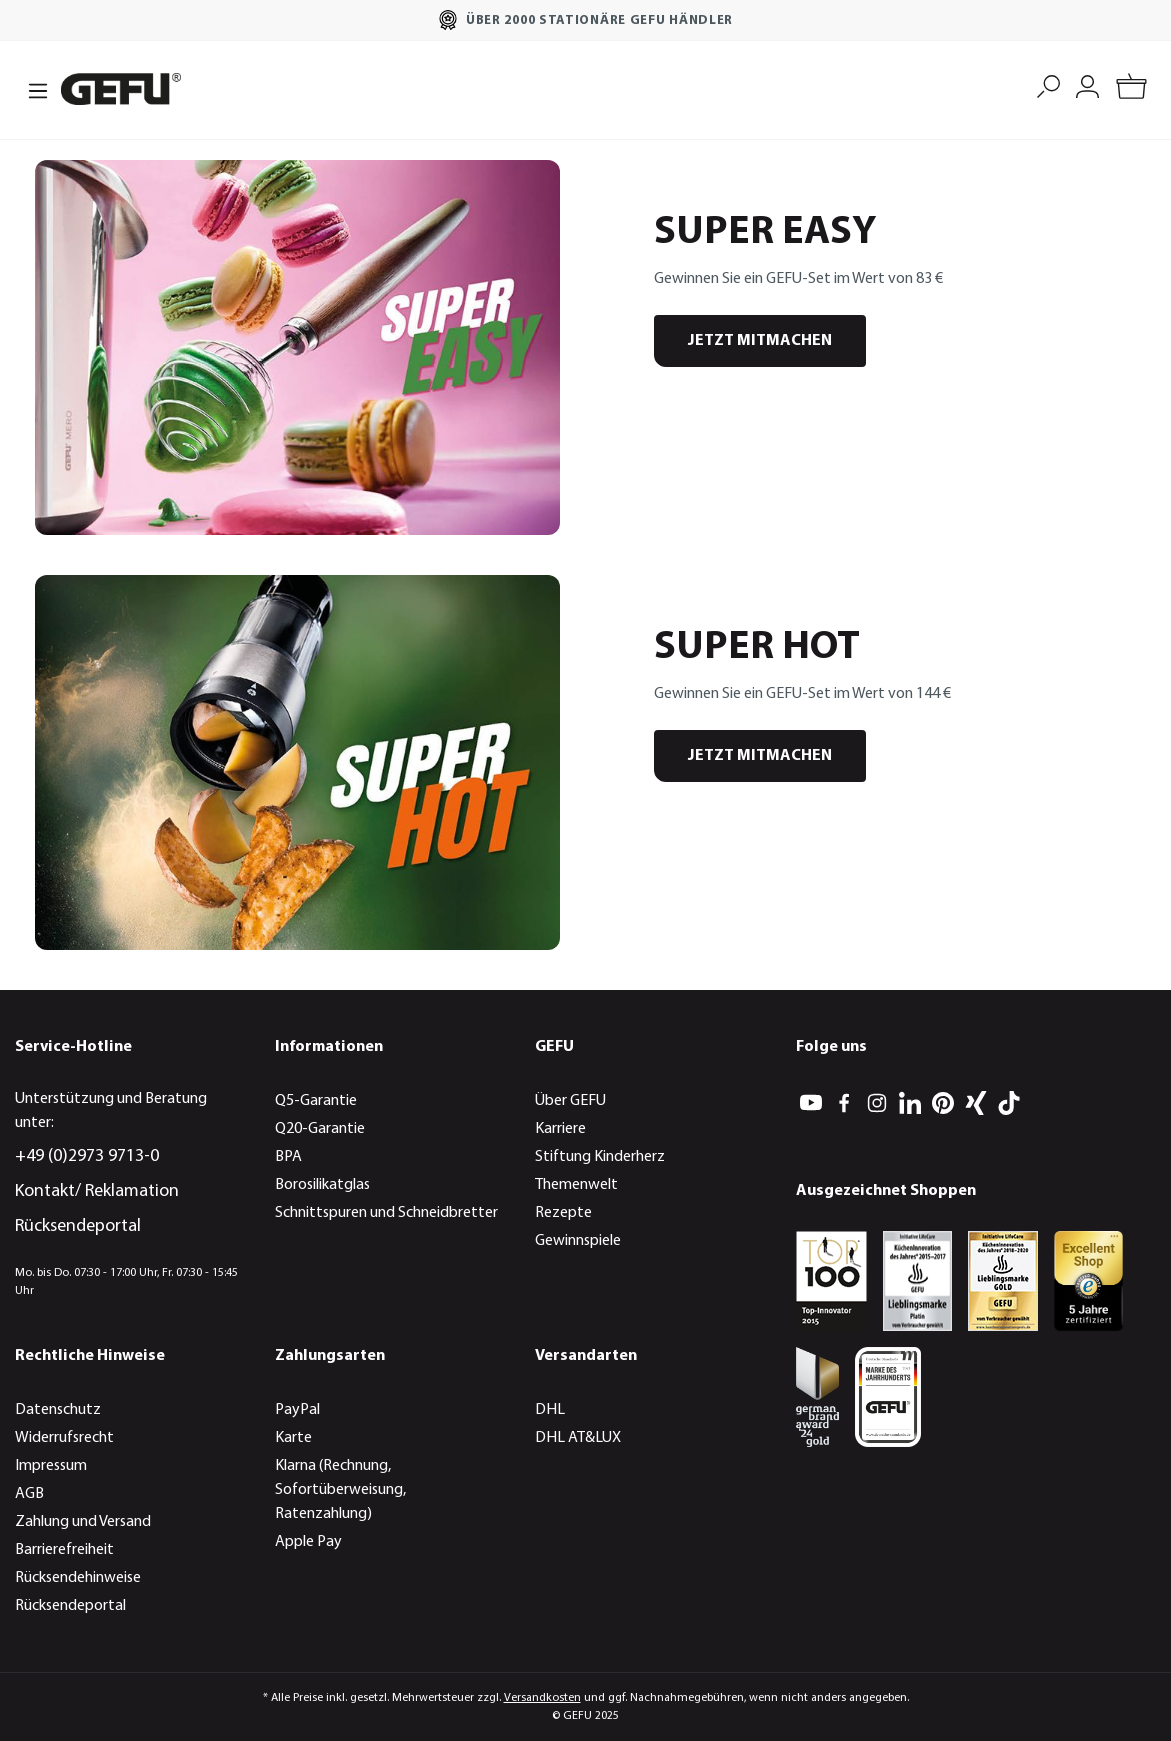 The image size is (1171, 1741). I want to click on Gewinnspiele, so click(578, 1241).